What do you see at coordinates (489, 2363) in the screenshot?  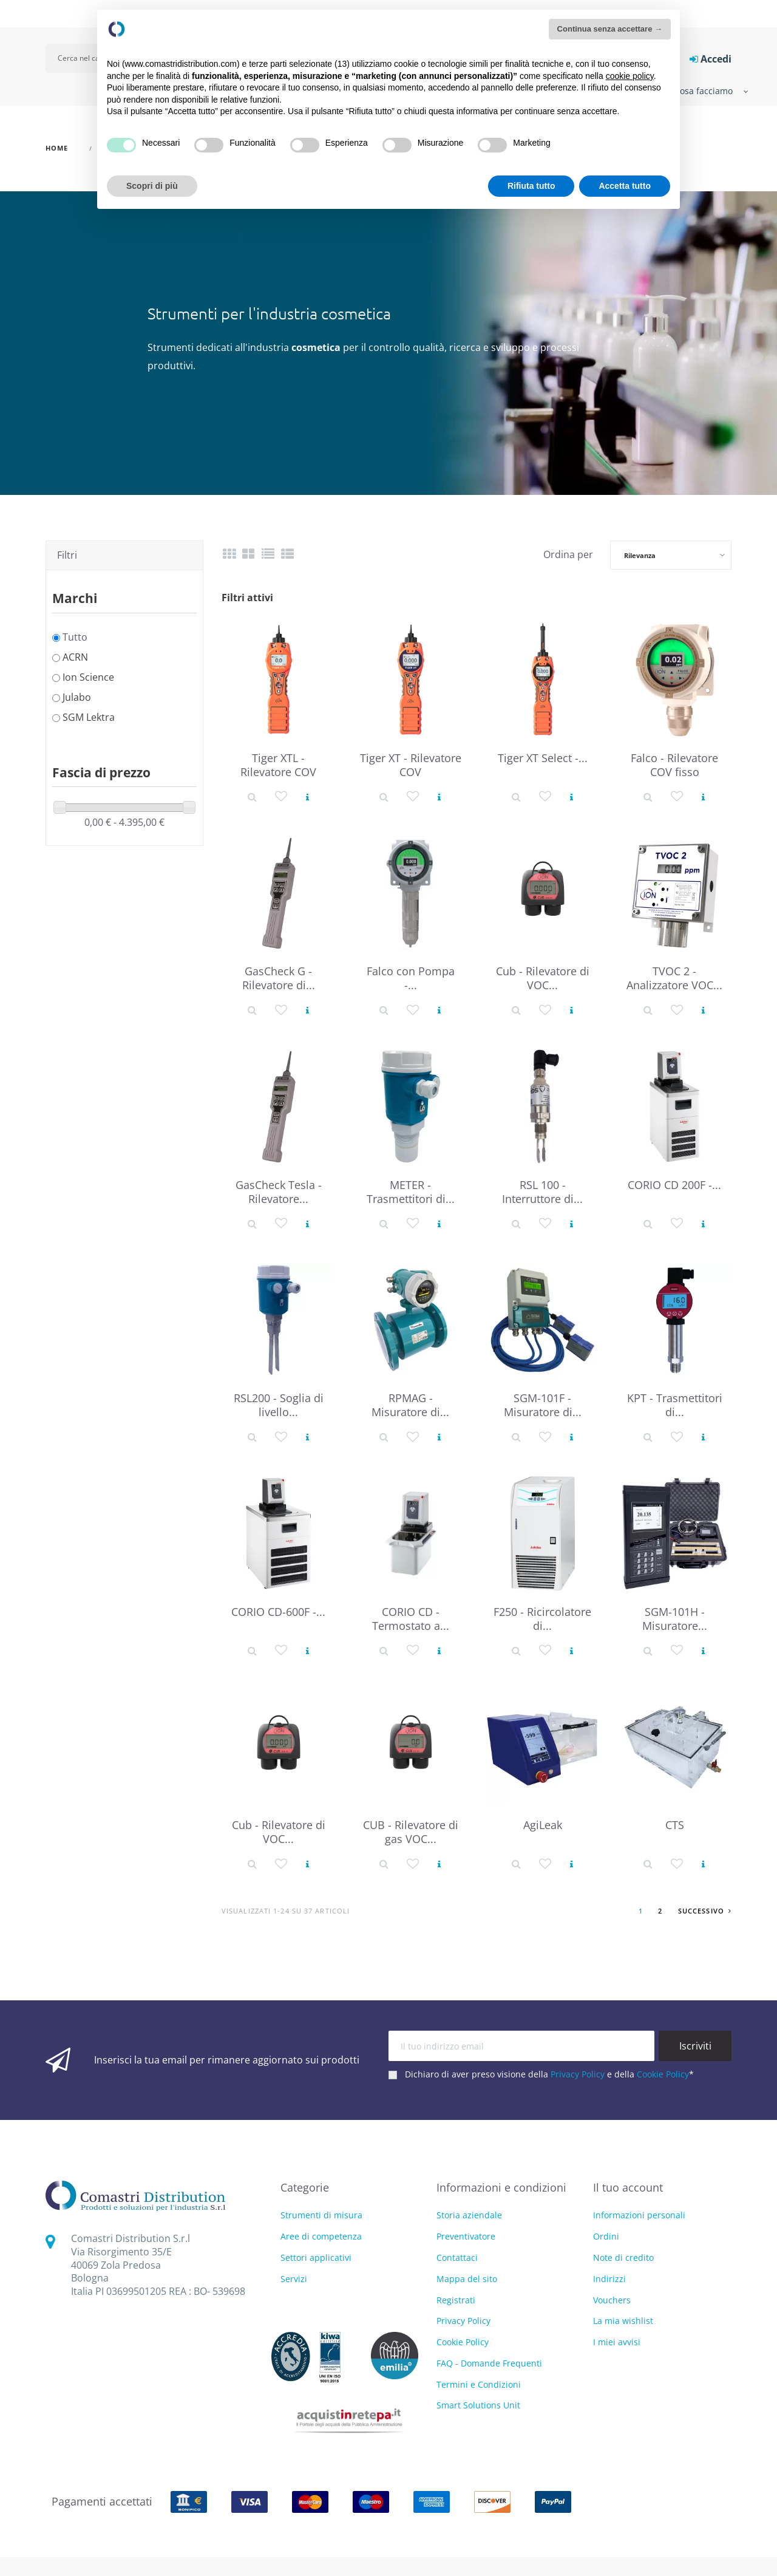 I see `FAQ - Domande Frequenti` at bounding box center [489, 2363].